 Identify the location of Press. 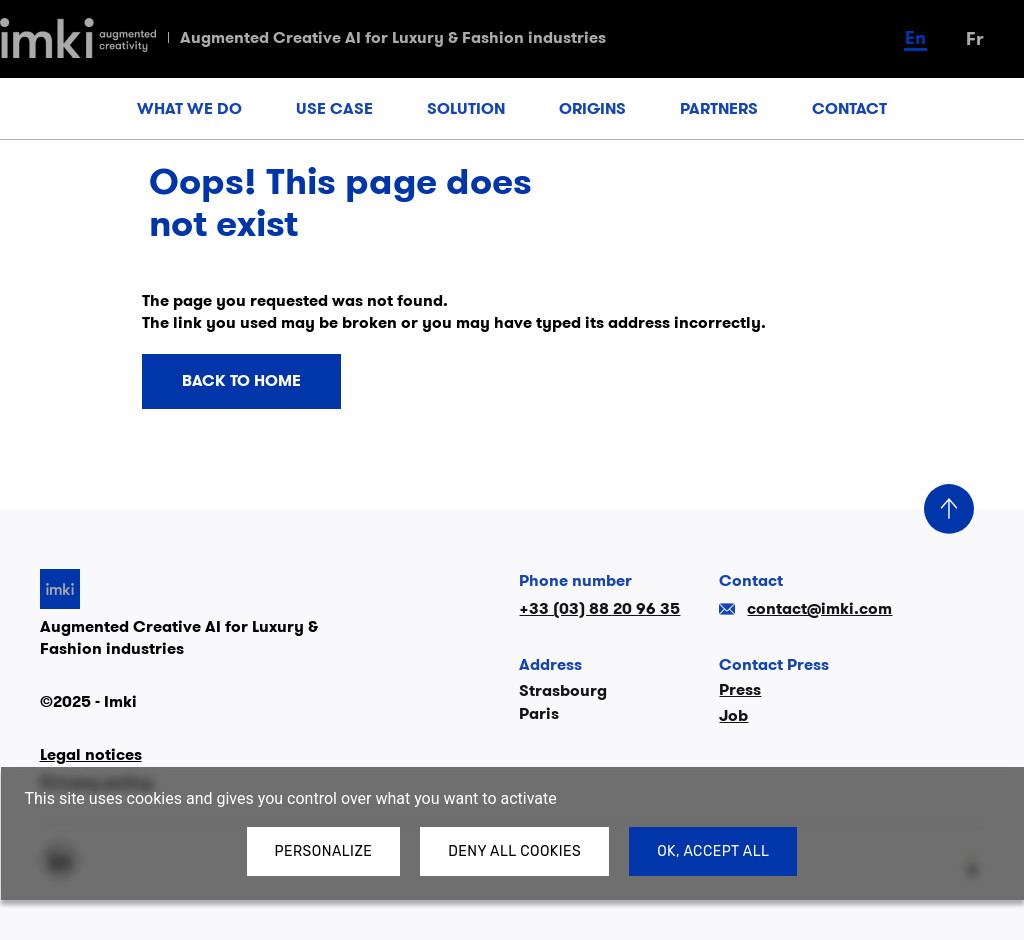
(740, 689).